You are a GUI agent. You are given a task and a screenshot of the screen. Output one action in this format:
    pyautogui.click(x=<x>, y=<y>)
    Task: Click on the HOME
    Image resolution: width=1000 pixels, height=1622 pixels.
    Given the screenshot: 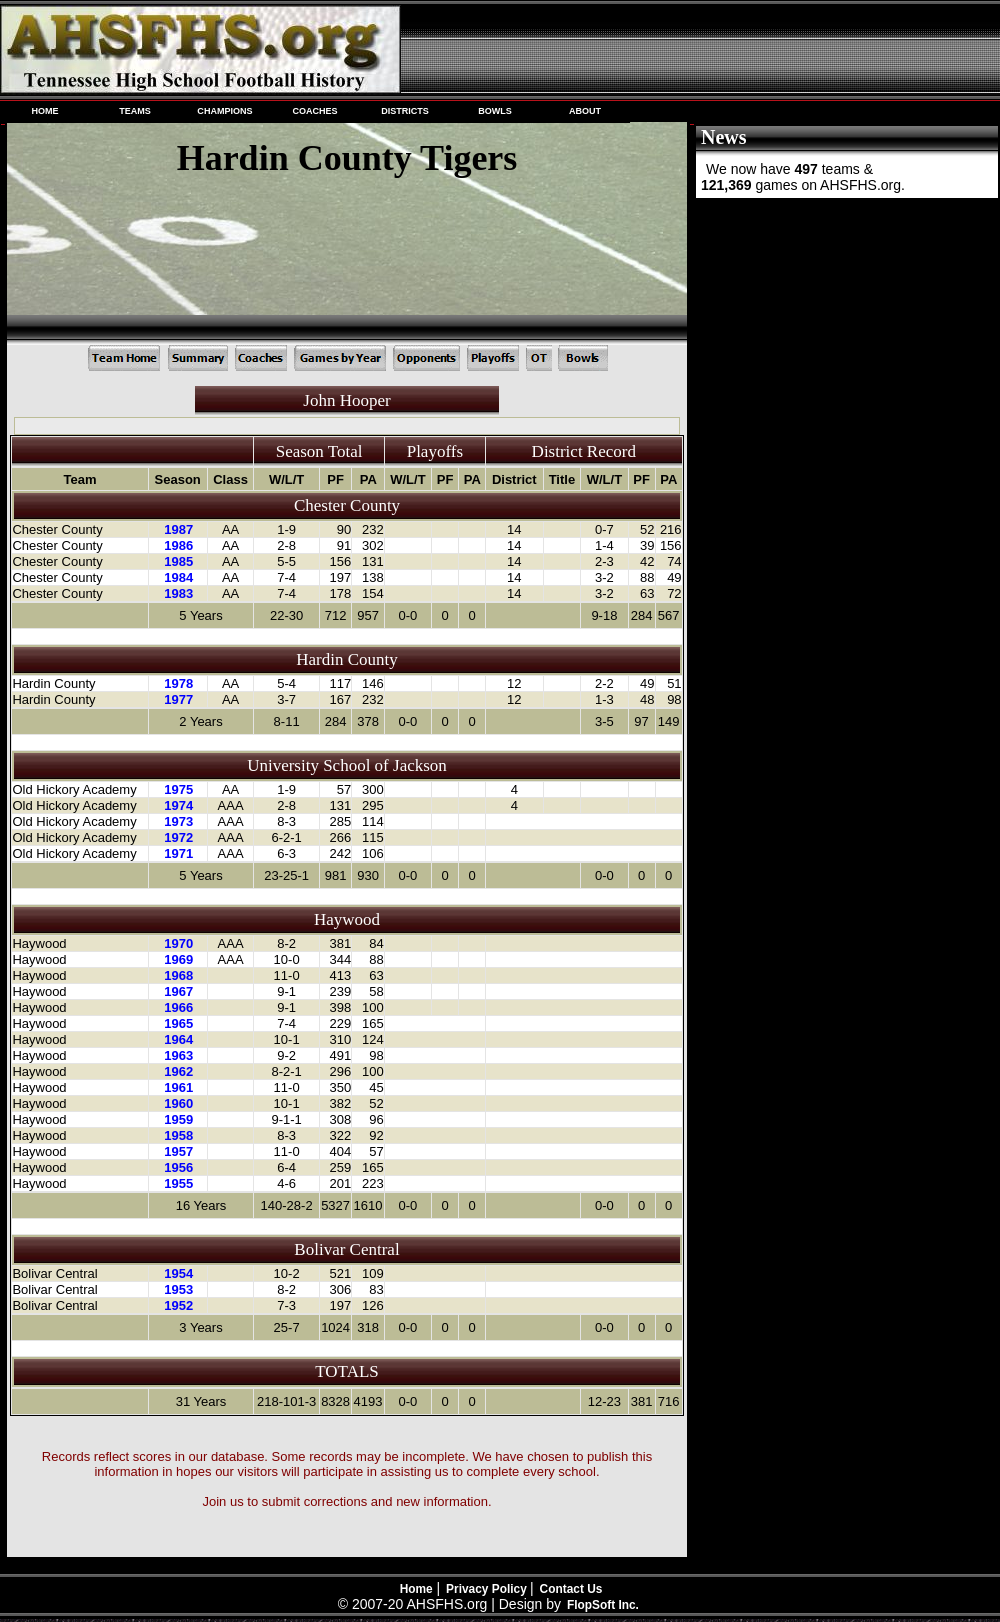 What is the action you would take?
    pyautogui.click(x=44, y=111)
    